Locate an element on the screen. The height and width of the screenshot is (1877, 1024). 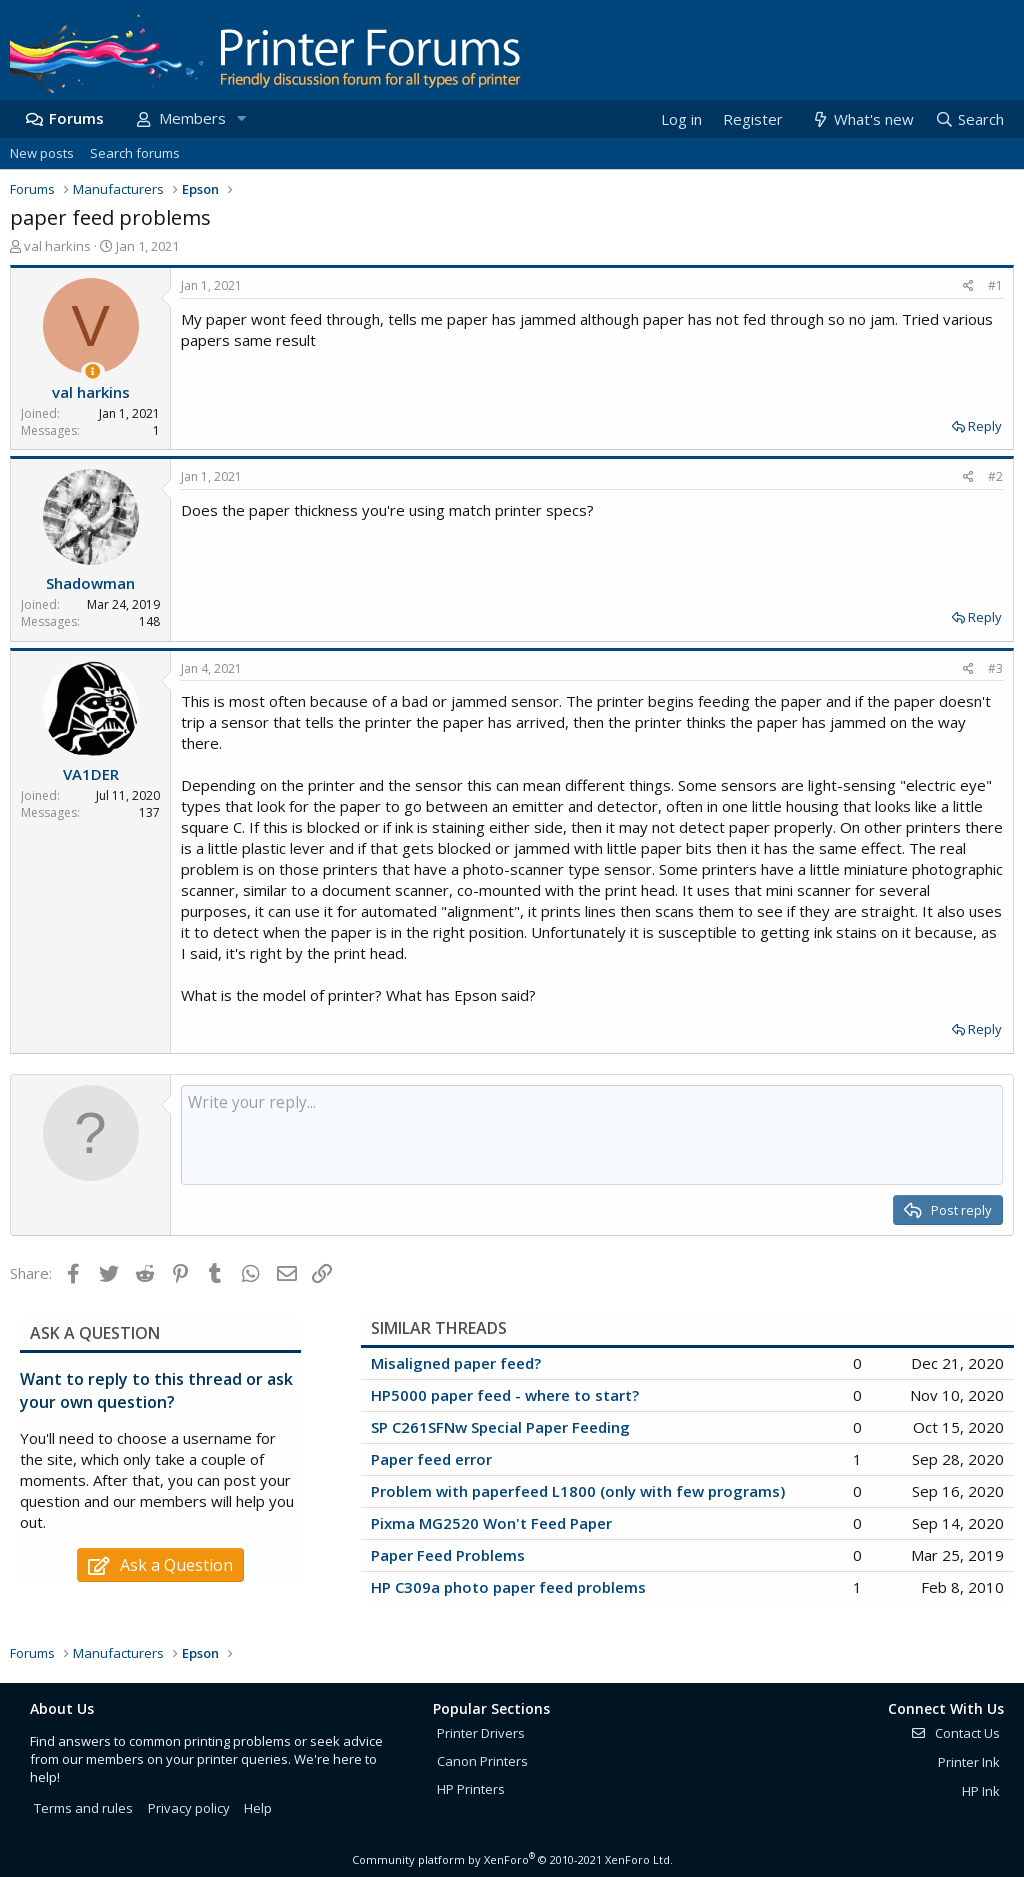
Forums is located at coordinates (76, 118).